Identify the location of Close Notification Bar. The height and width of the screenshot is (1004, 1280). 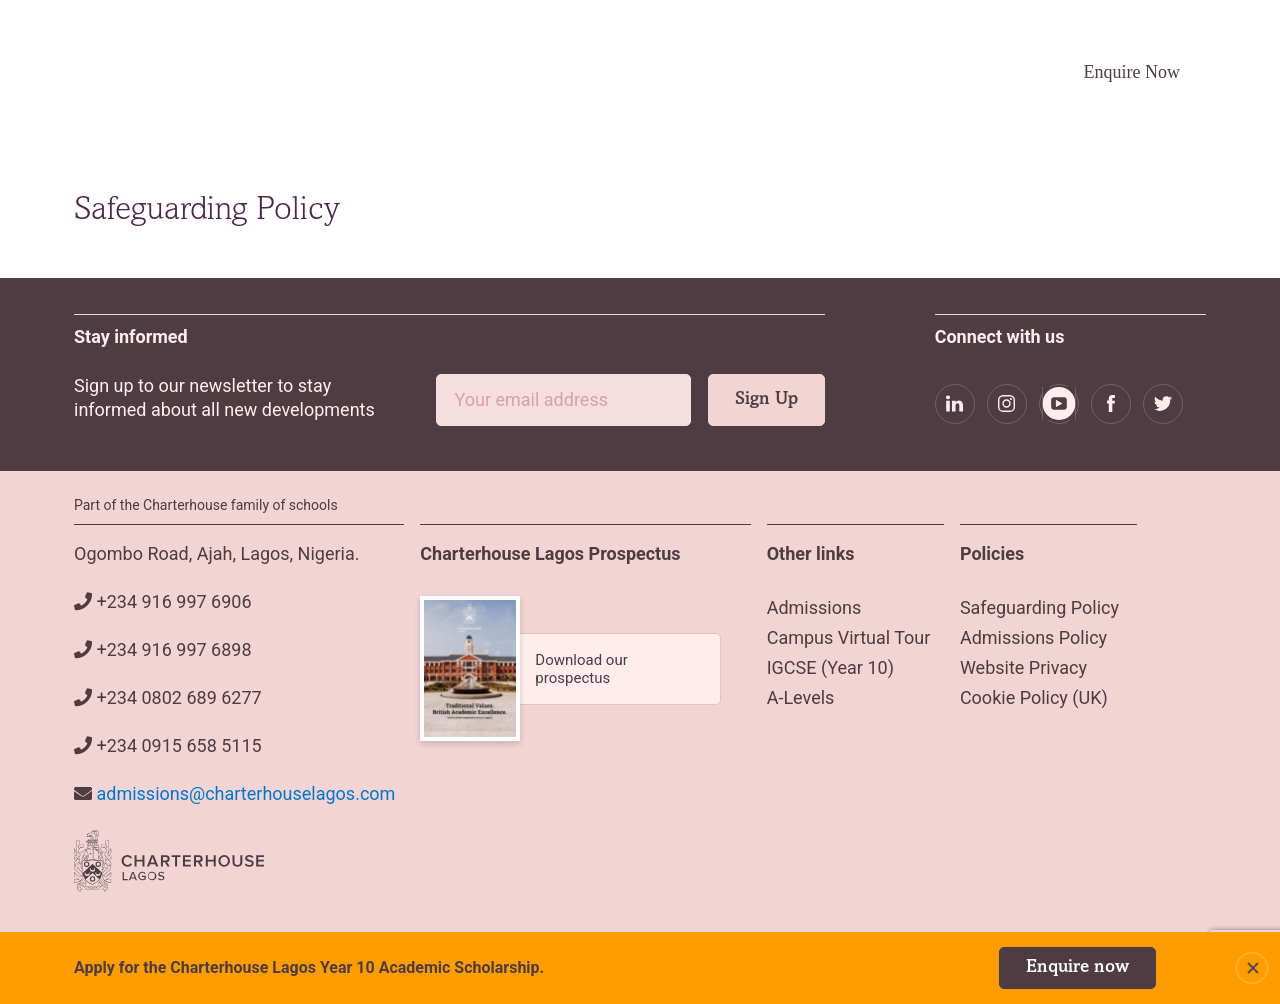
(1252, 968).